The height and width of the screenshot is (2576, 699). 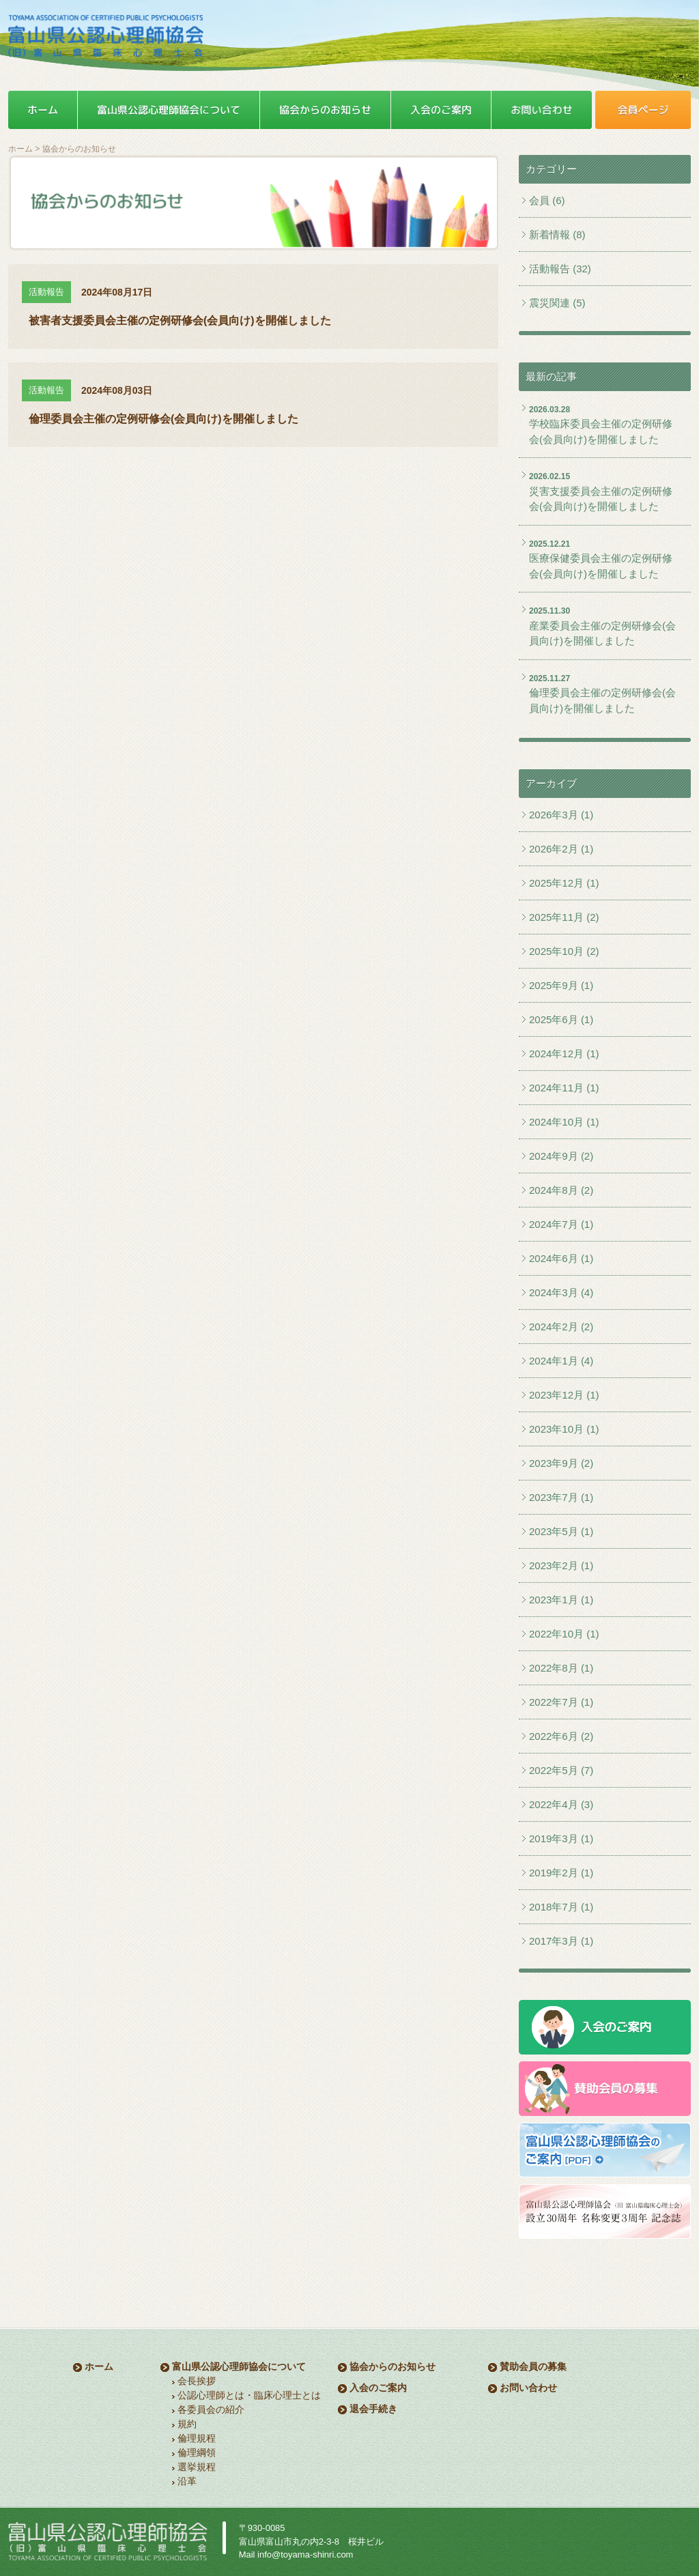 I want to click on 2026年2月 (1), so click(x=561, y=849).